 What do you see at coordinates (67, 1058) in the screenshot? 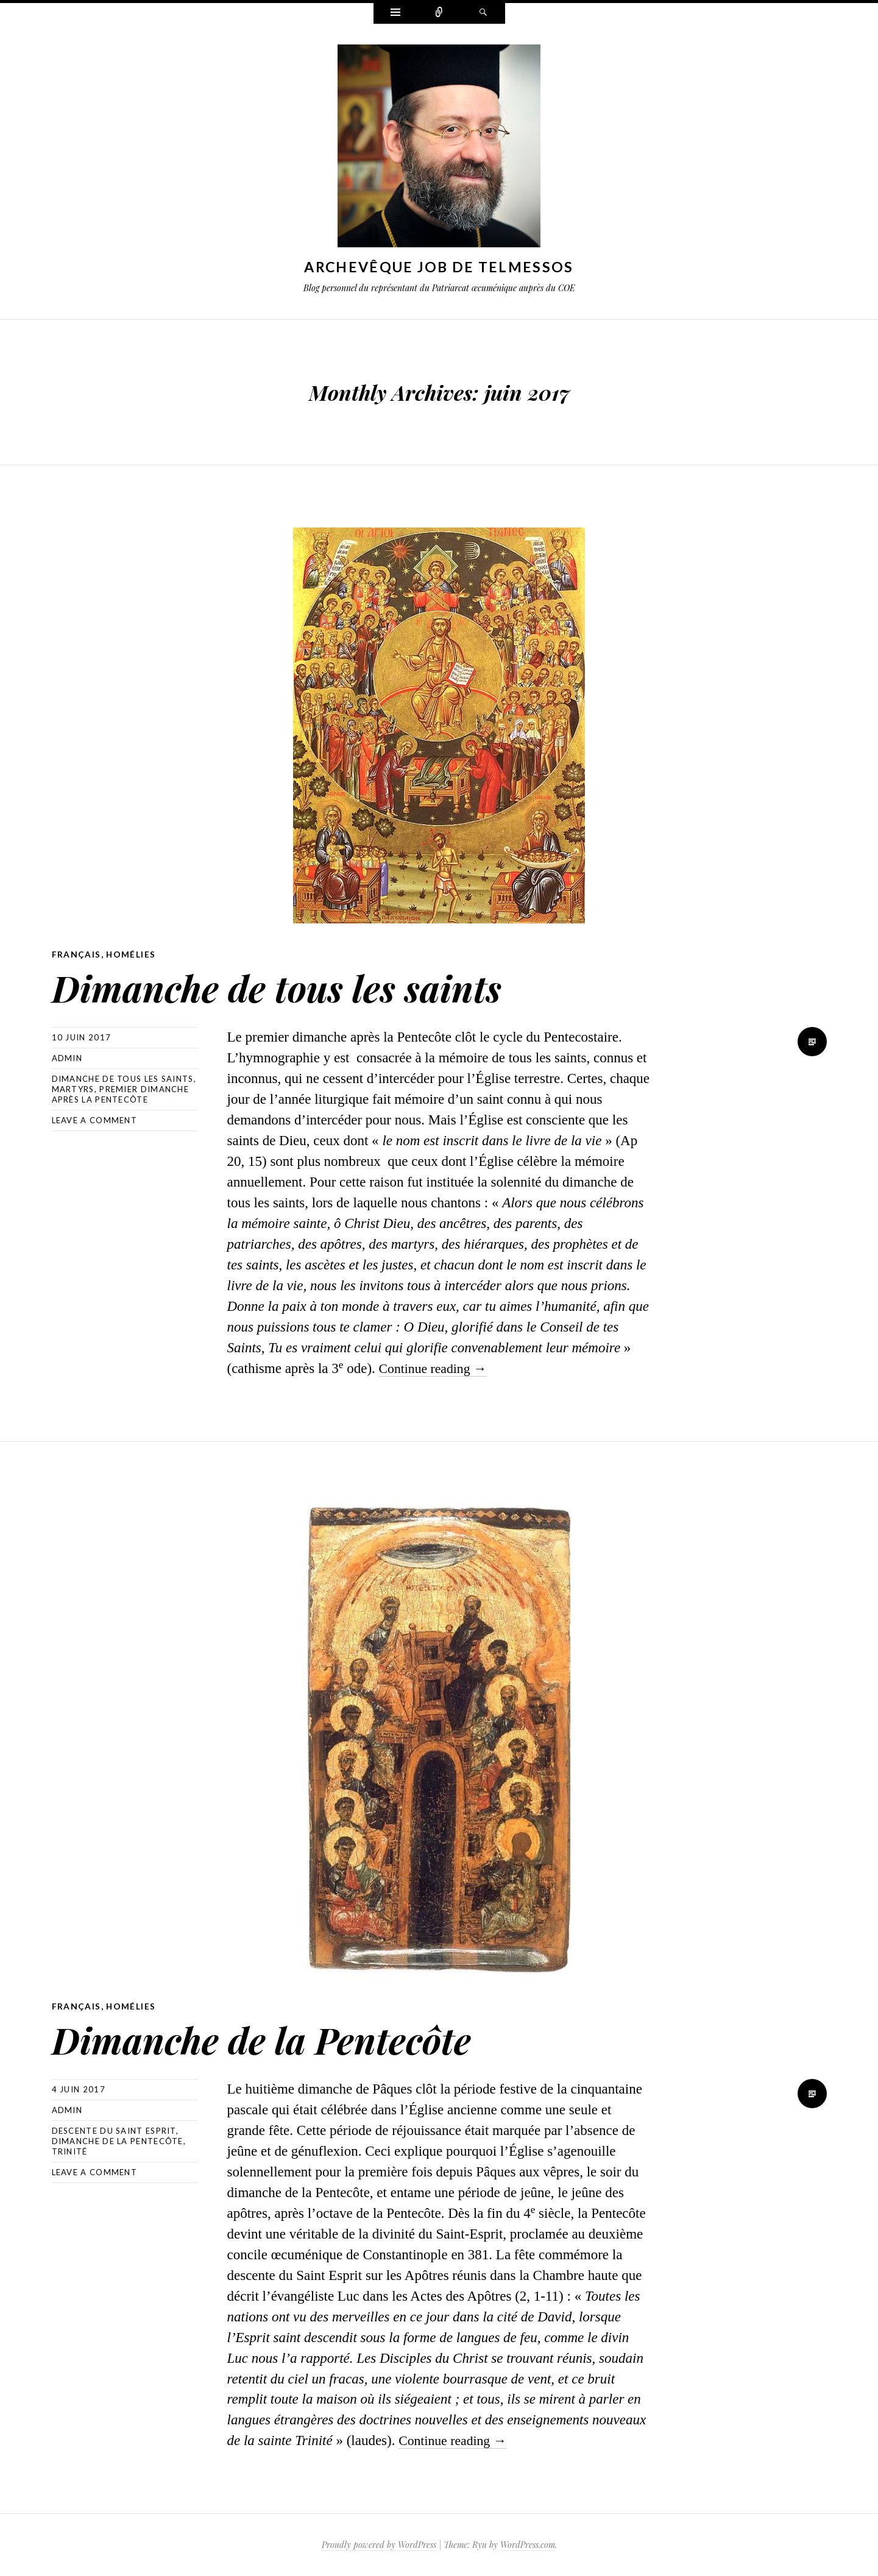
I see `Admin` at bounding box center [67, 1058].